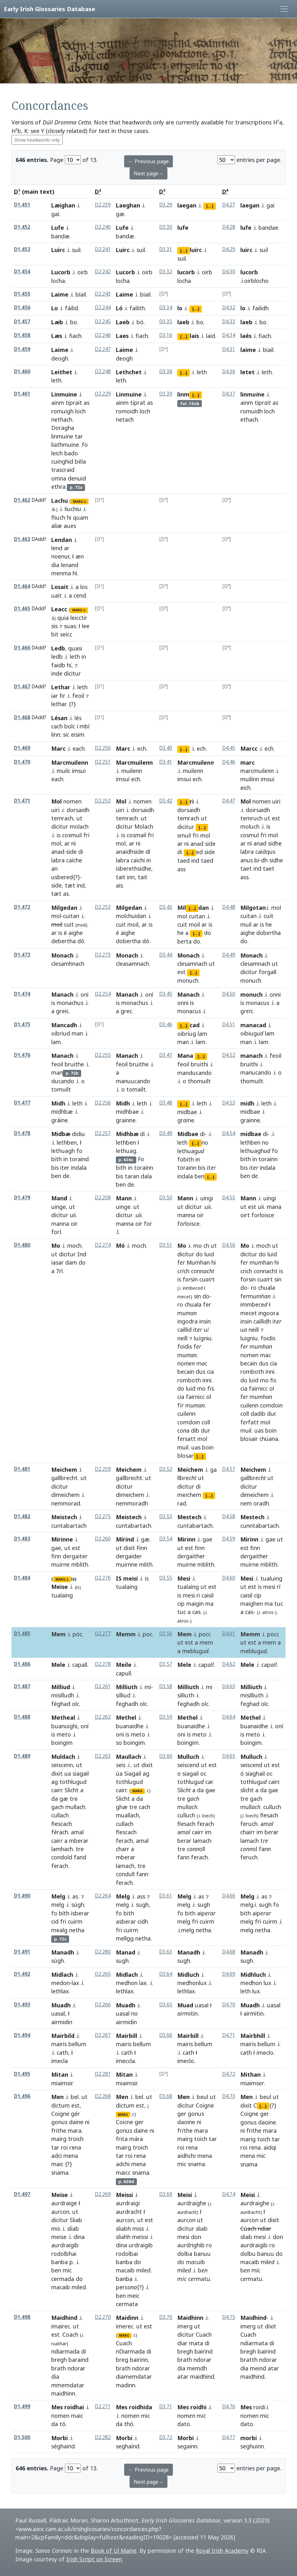  I want to click on manna, so click(60, 1223).